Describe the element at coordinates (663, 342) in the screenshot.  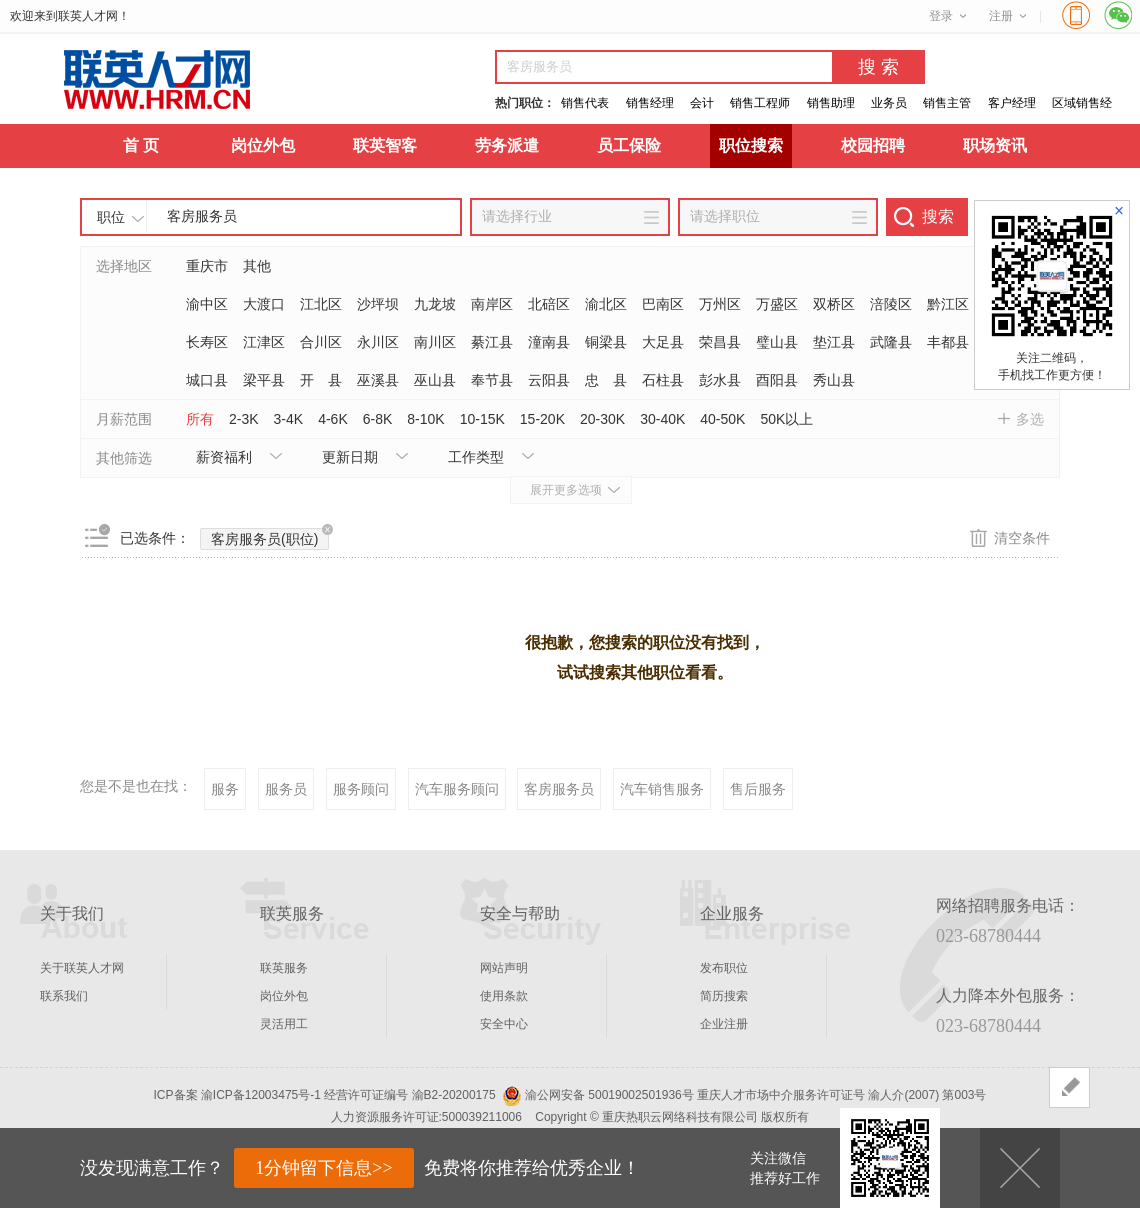
I see `大足县` at that location.